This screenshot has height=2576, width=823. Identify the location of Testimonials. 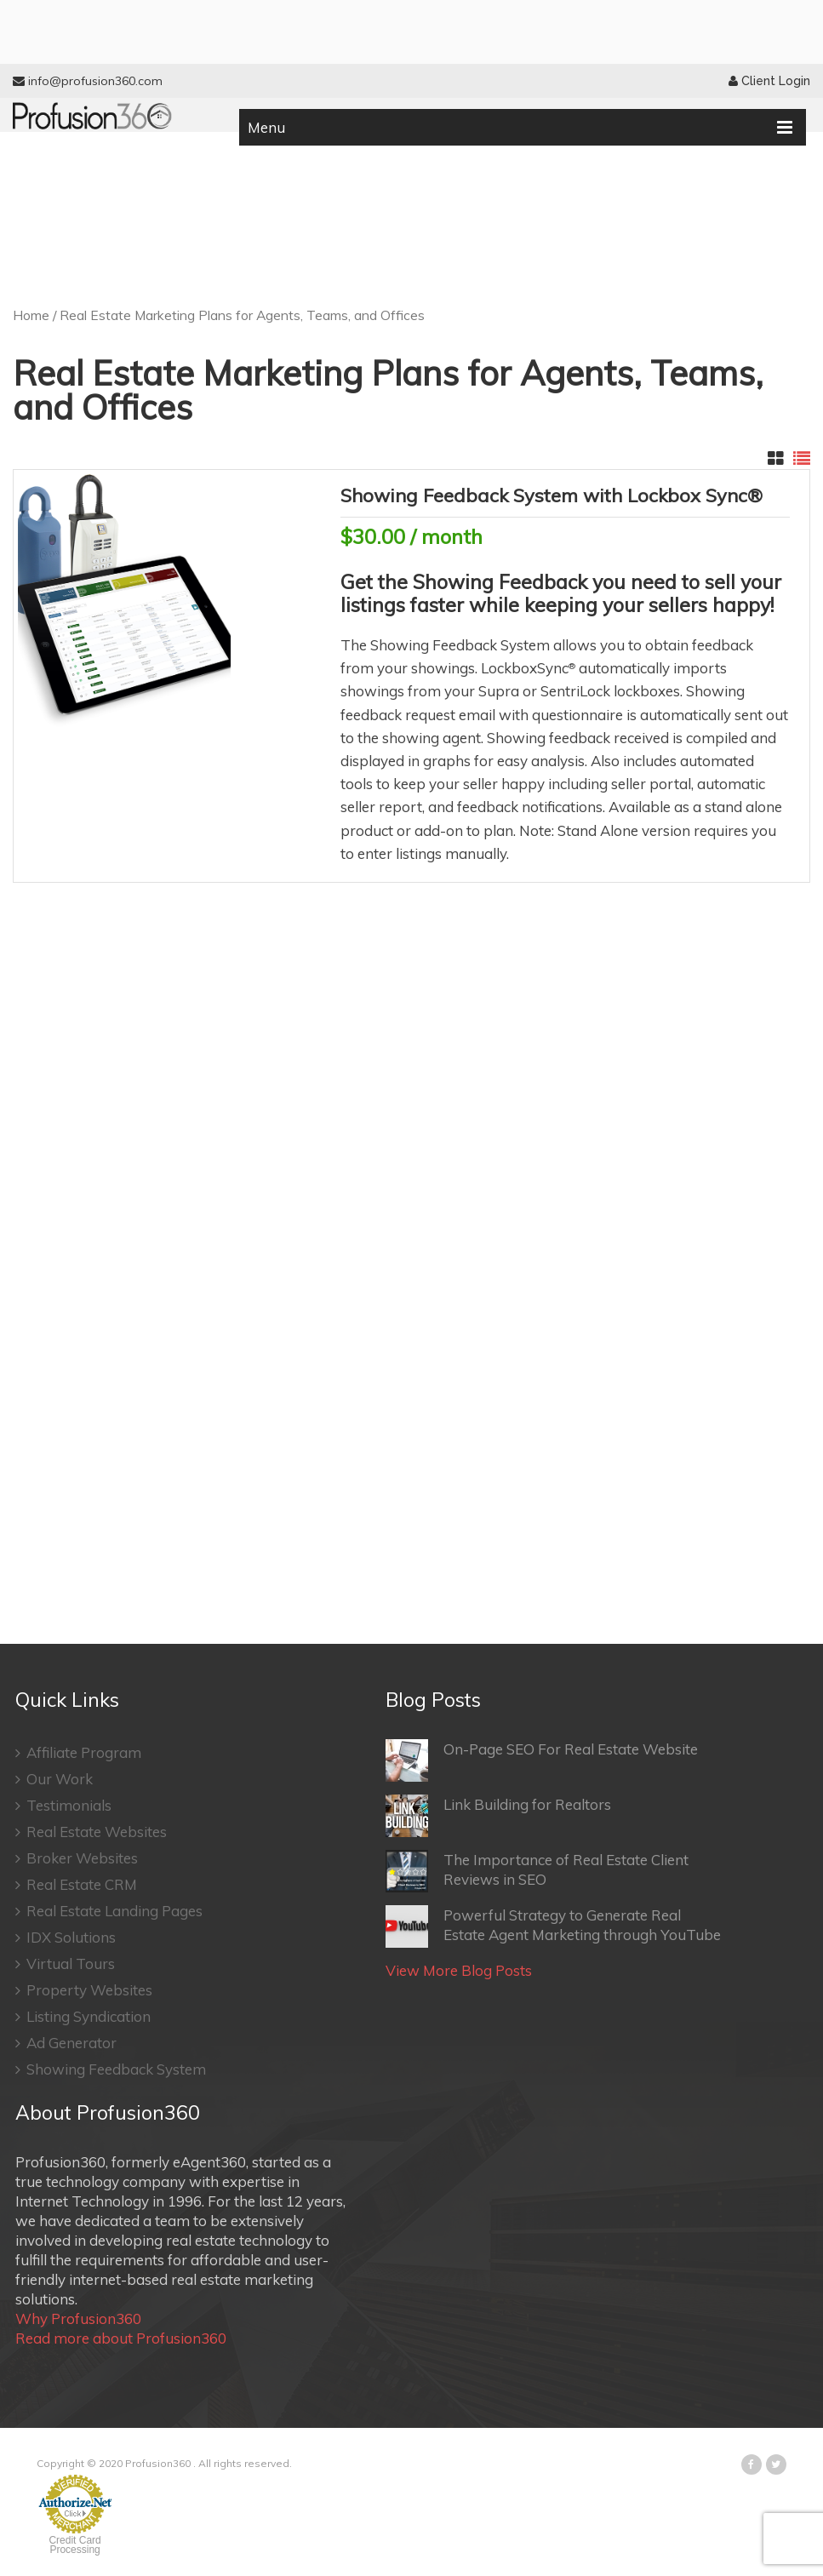
(63, 1805).